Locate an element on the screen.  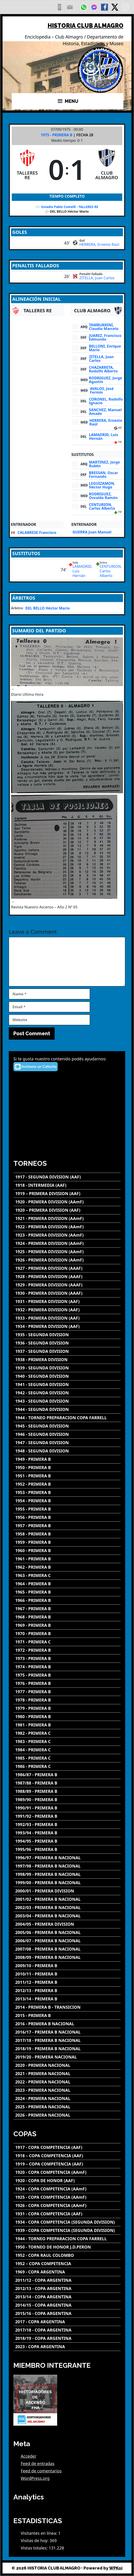
MARTINEZ, Jorge Rubén is located at coordinates (104, 464).